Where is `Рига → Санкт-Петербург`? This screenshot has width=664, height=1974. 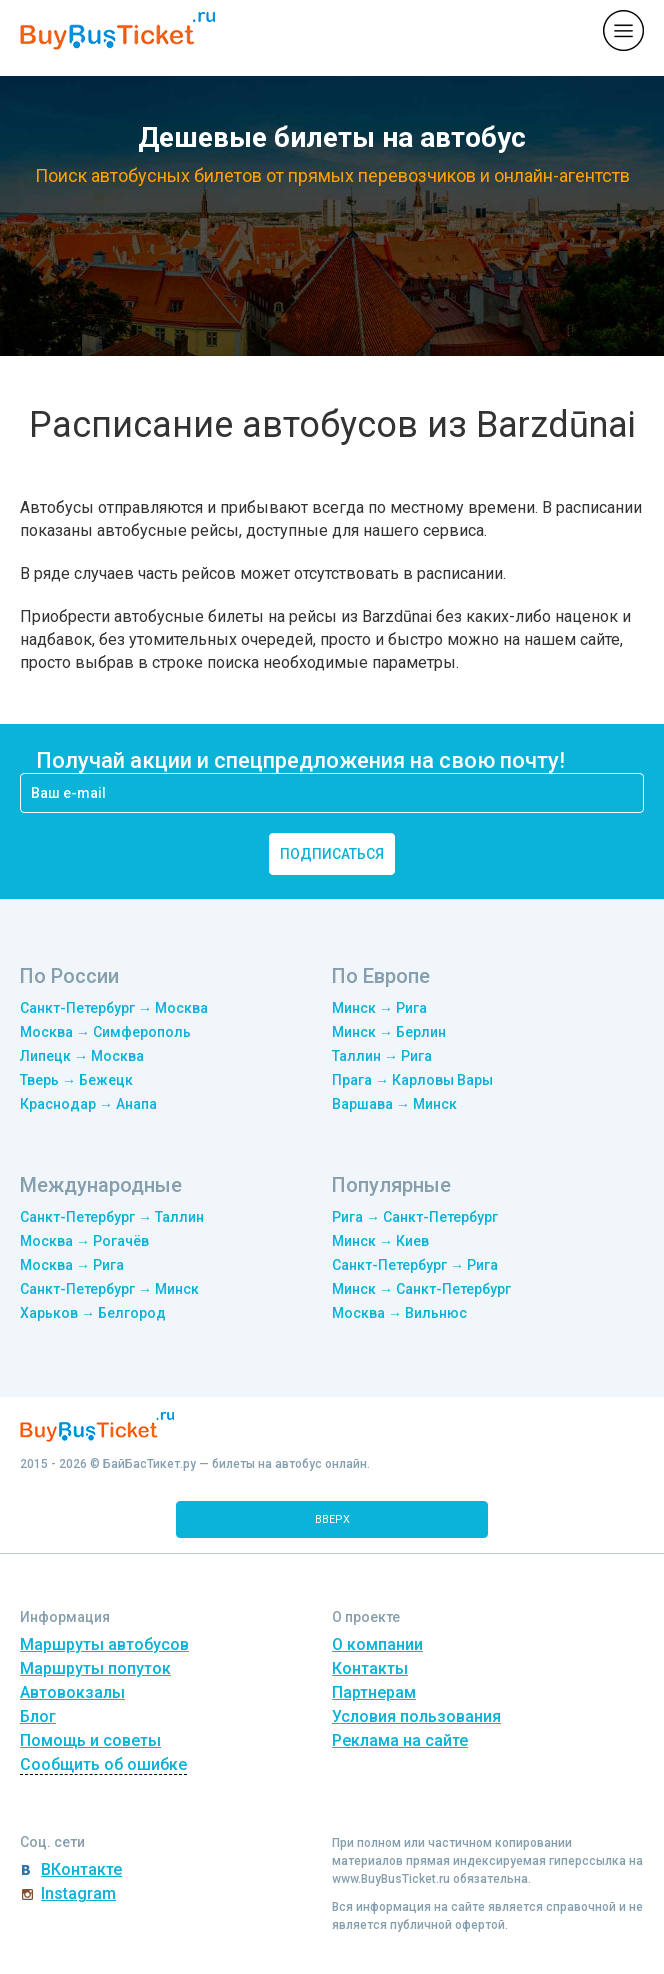
Рига → Санкт-Петербург is located at coordinates (415, 1217).